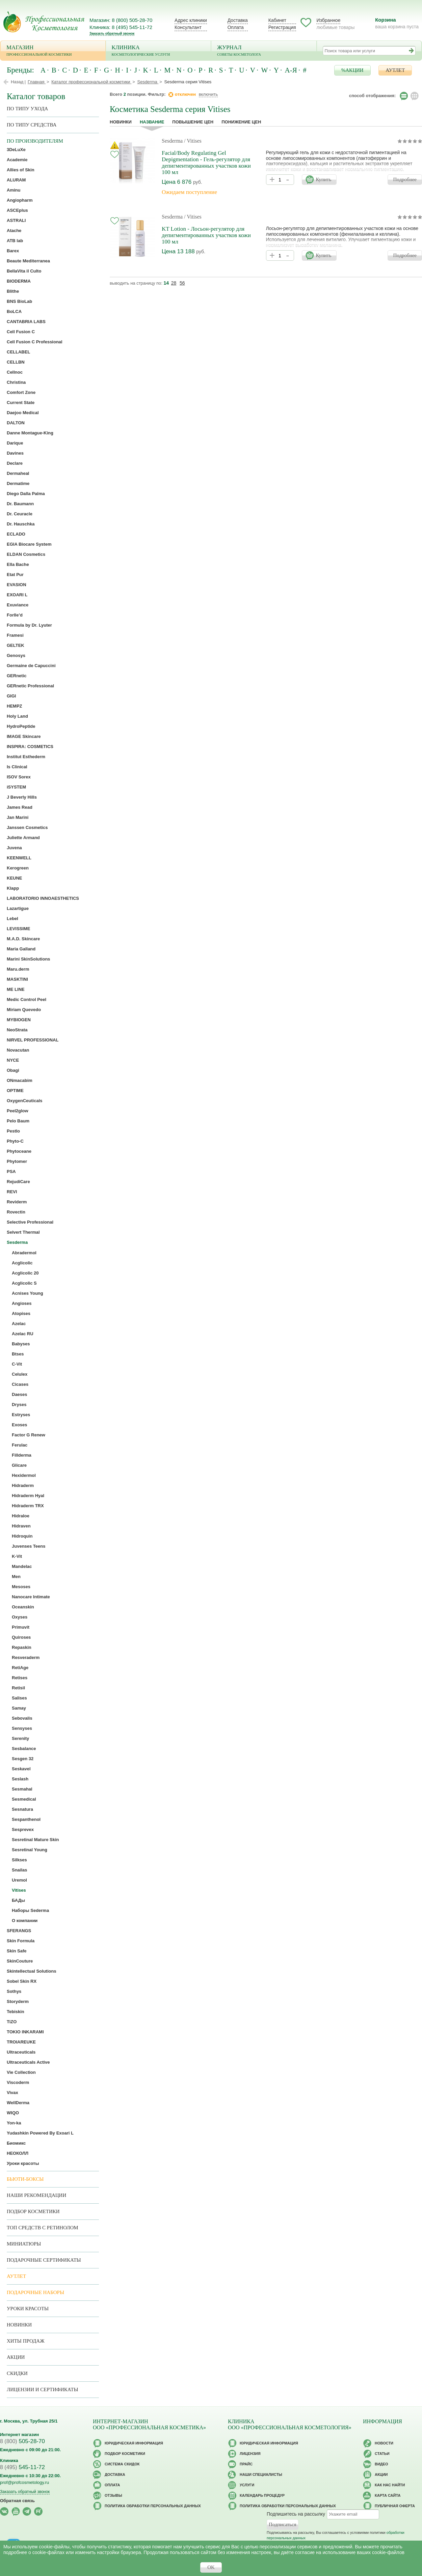 This screenshot has height=2576, width=422. What do you see at coordinates (18, 564) in the screenshot?
I see `Ella Bache` at bounding box center [18, 564].